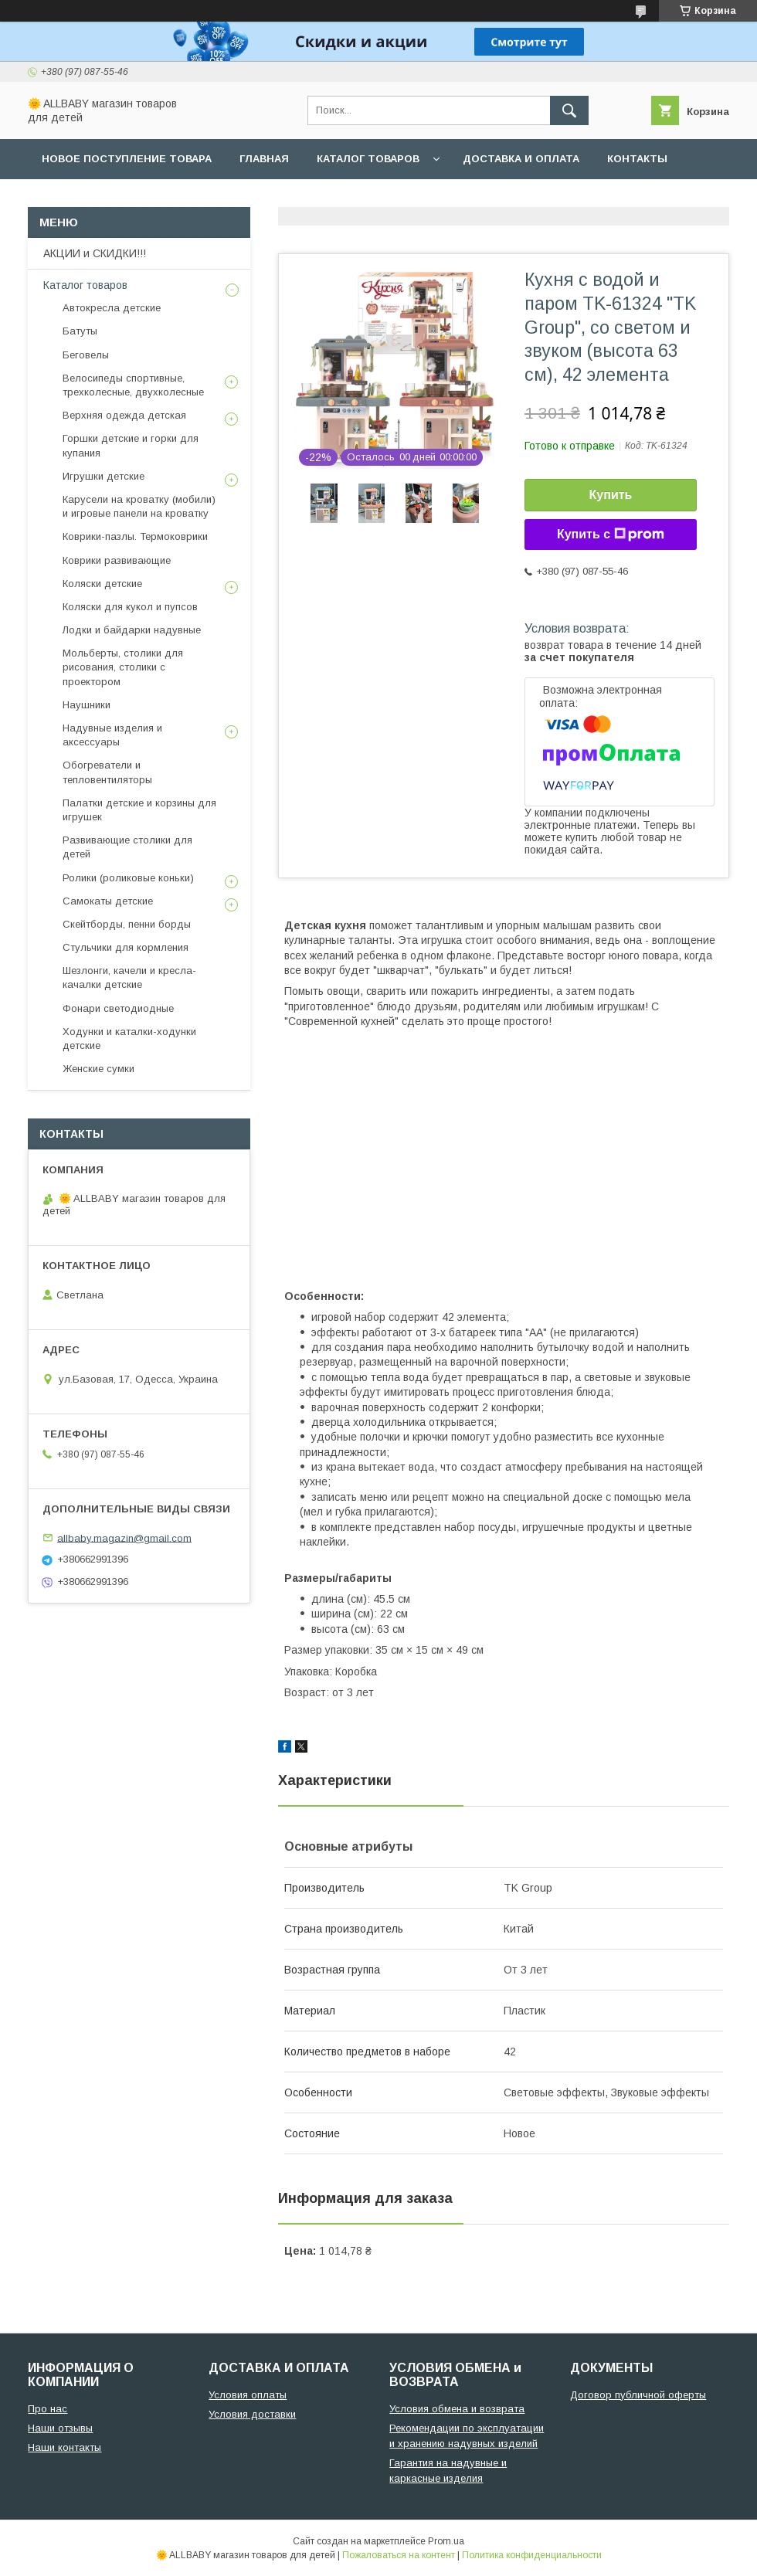 This screenshot has height=2576, width=757. I want to click on Беговелы, so click(86, 355).